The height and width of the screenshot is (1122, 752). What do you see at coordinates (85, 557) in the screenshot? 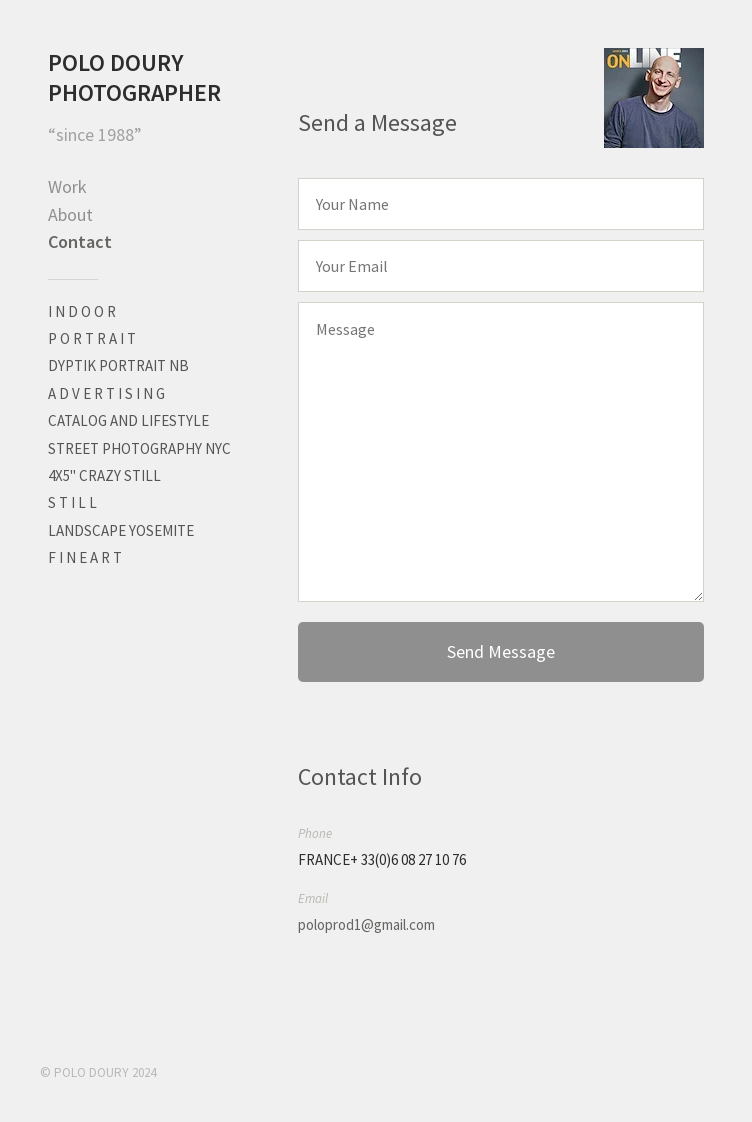
I see `F I N E A R T` at bounding box center [85, 557].